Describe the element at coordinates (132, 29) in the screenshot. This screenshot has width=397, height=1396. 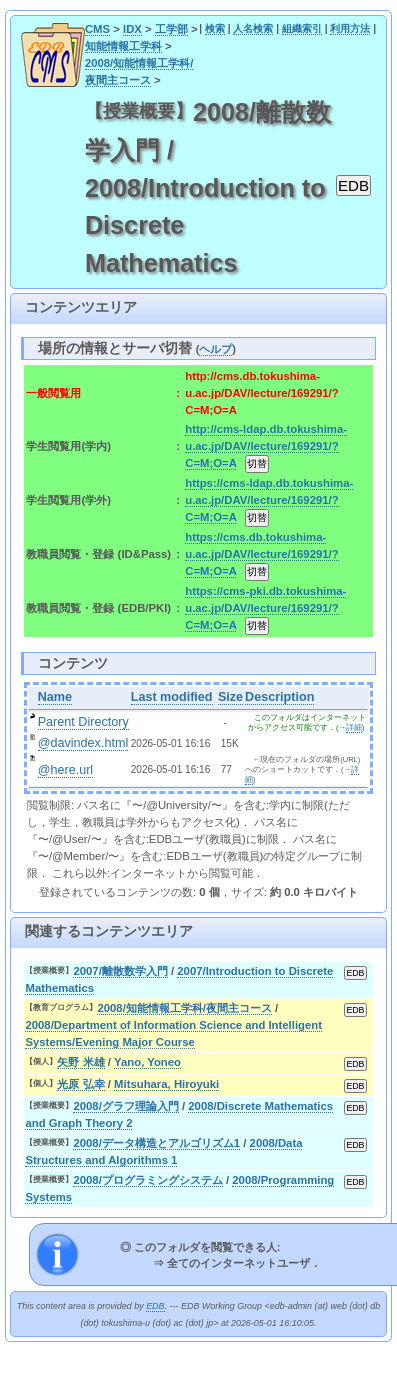
I see `IDX` at that location.